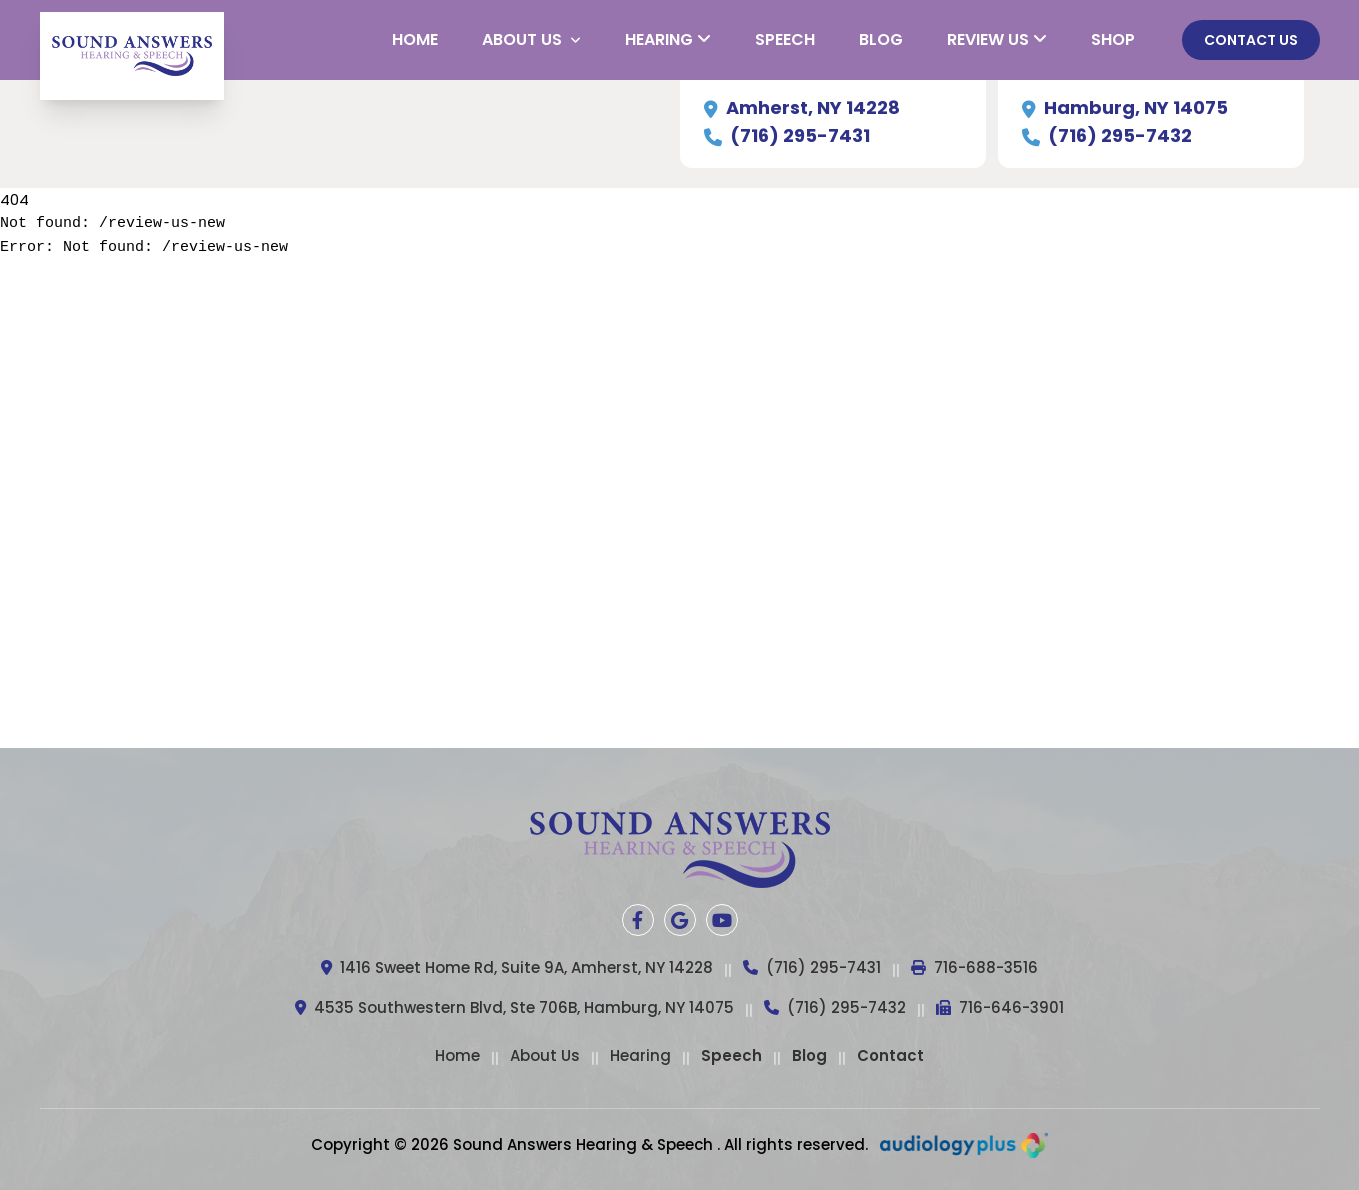 This screenshot has height=1190, width=1359. What do you see at coordinates (890, 1055) in the screenshot?
I see `Contact` at bounding box center [890, 1055].